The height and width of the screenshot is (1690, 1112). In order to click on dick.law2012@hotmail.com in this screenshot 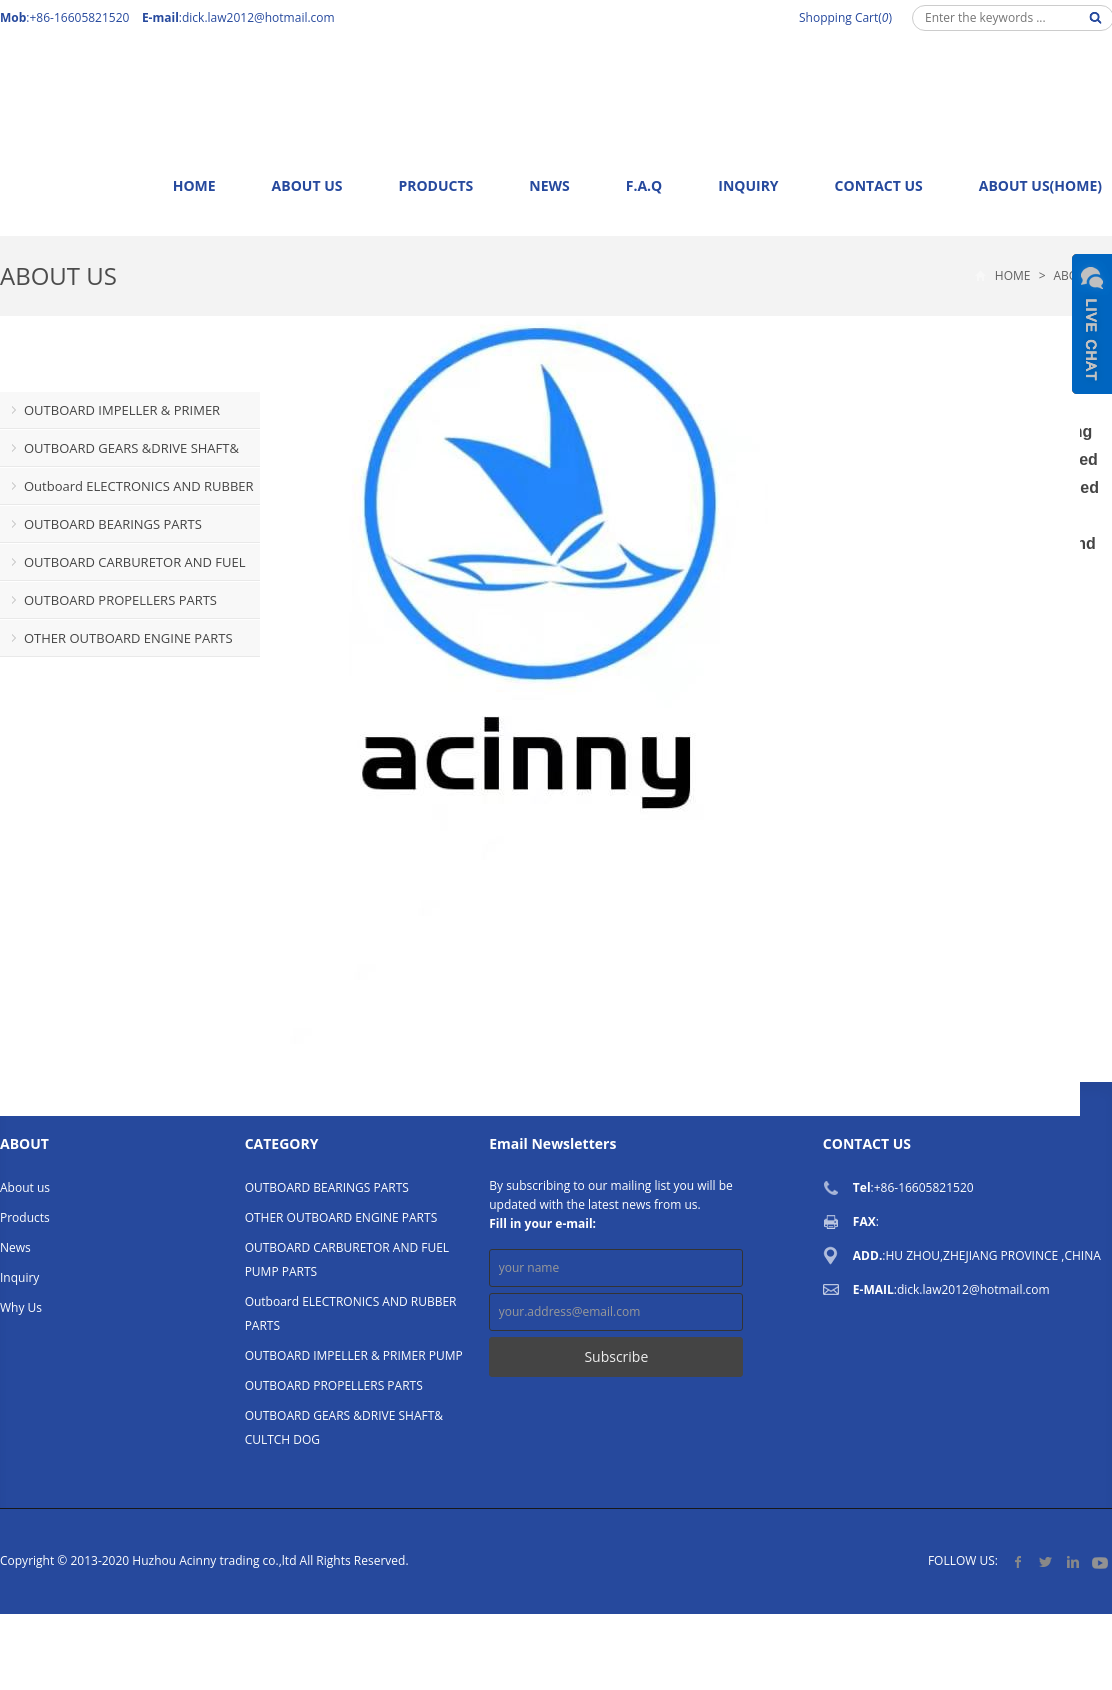, I will do `click(258, 17)`.